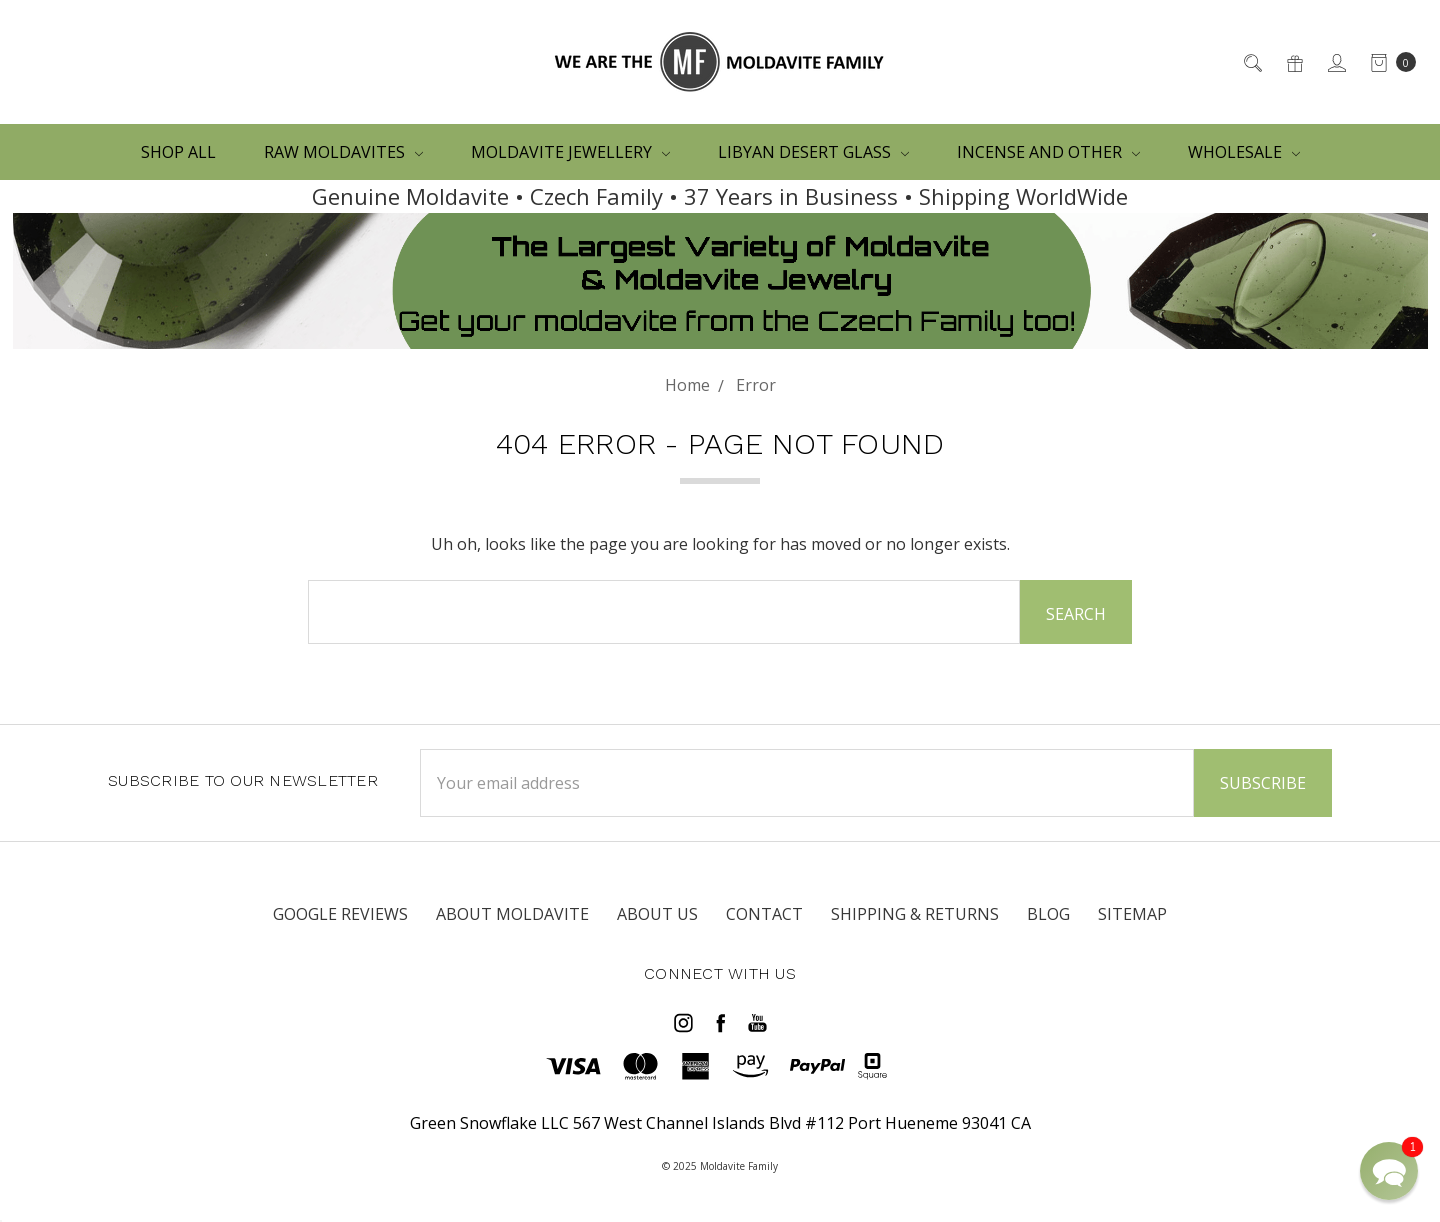 This screenshot has height=1222, width=1440. I want to click on [cart.nav_aria_label], so click(1387, 62).